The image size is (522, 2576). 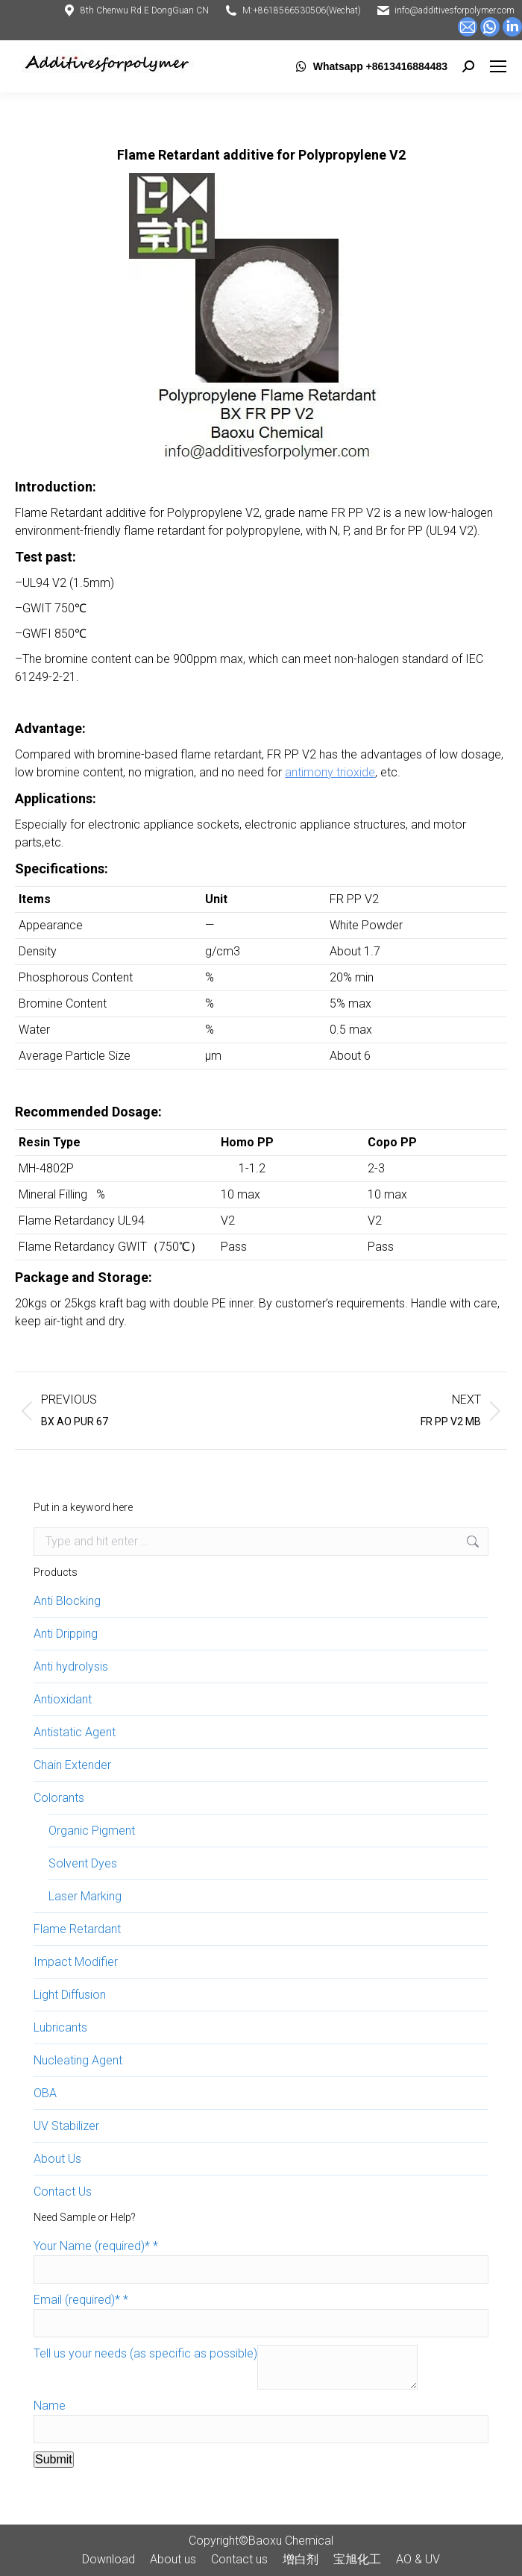 I want to click on Lubricants, so click(x=60, y=2027).